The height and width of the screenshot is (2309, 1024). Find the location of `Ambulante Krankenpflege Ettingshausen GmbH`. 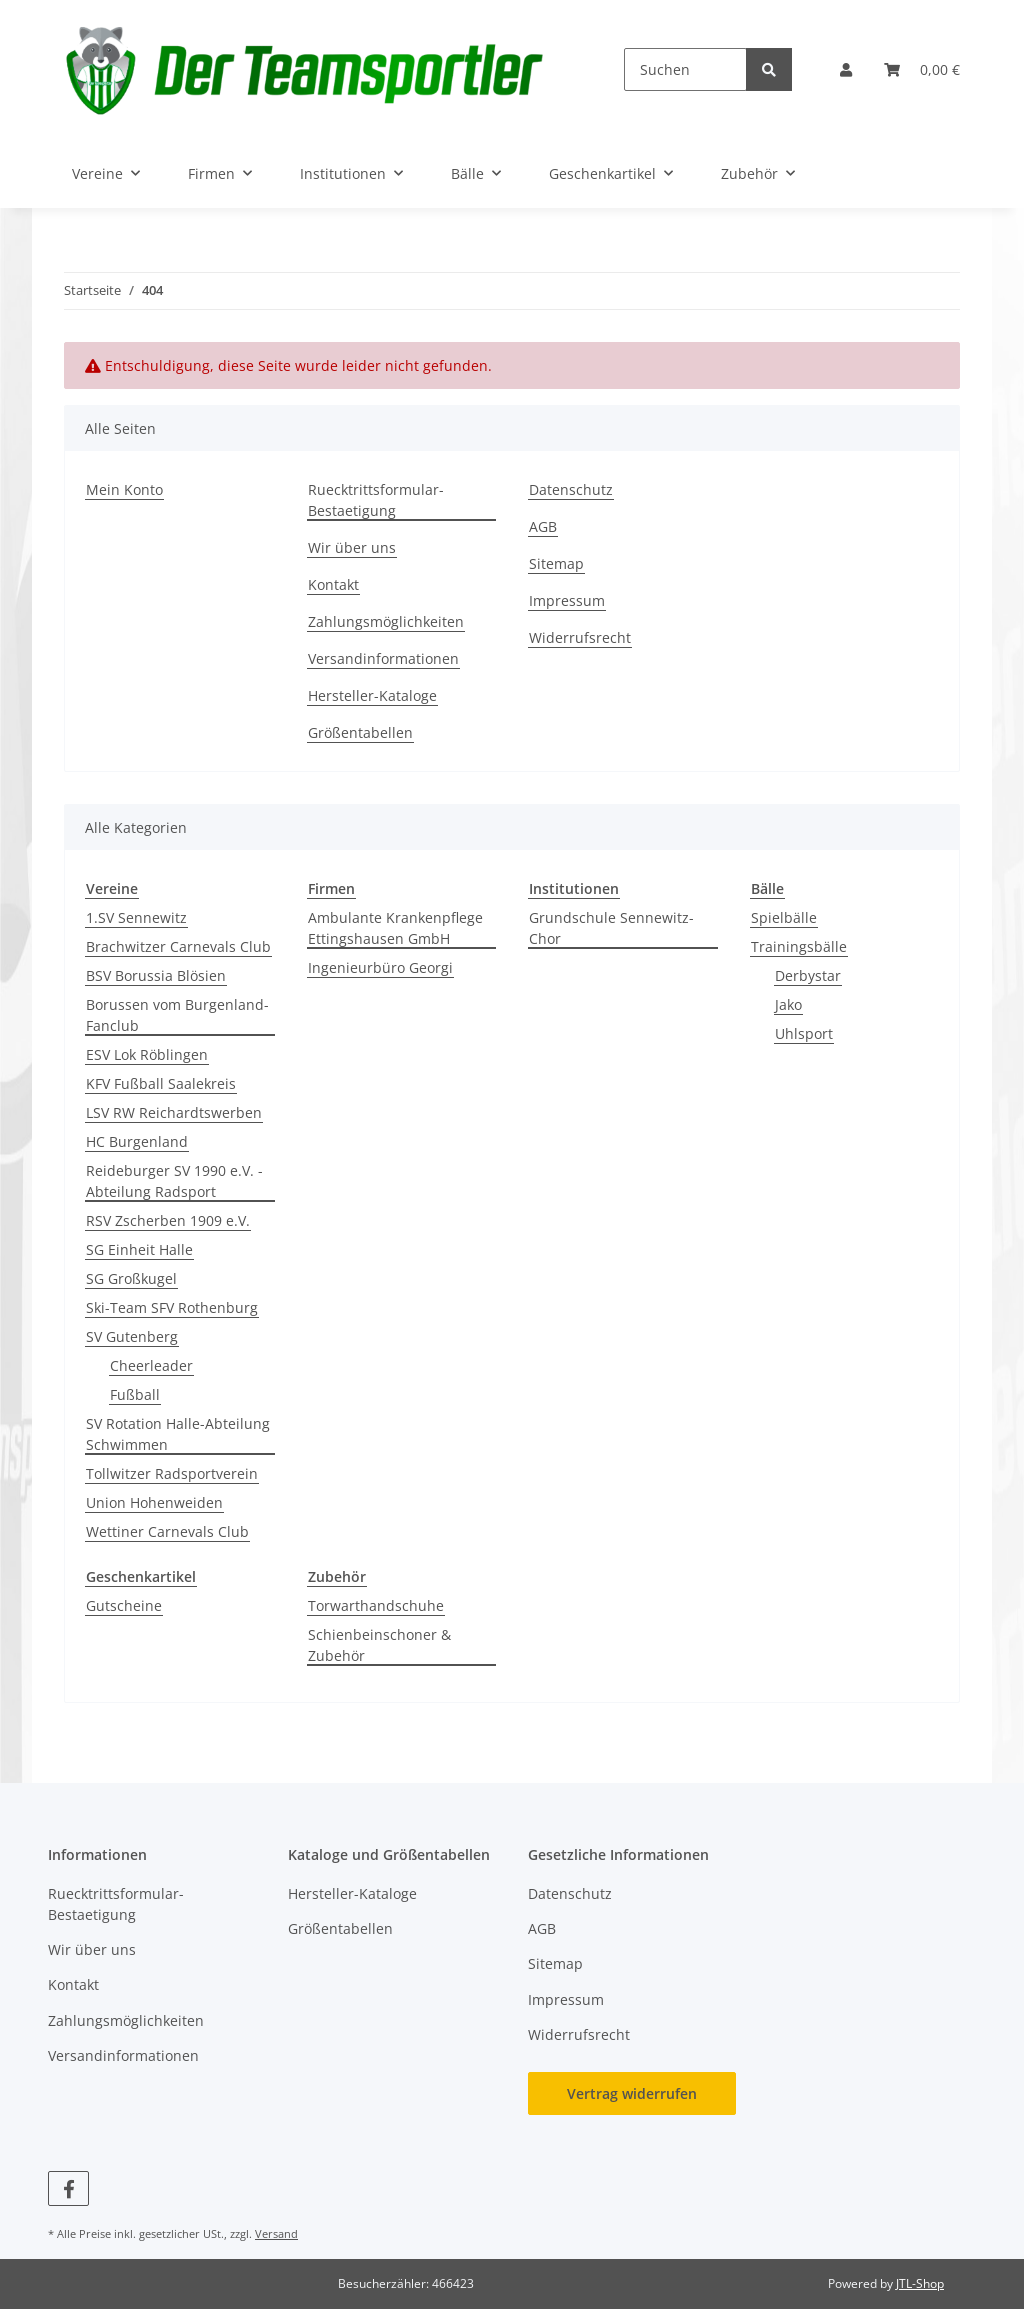

Ambulante Krankenpflege Ettingshausen GmbH is located at coordinates (395, 928).